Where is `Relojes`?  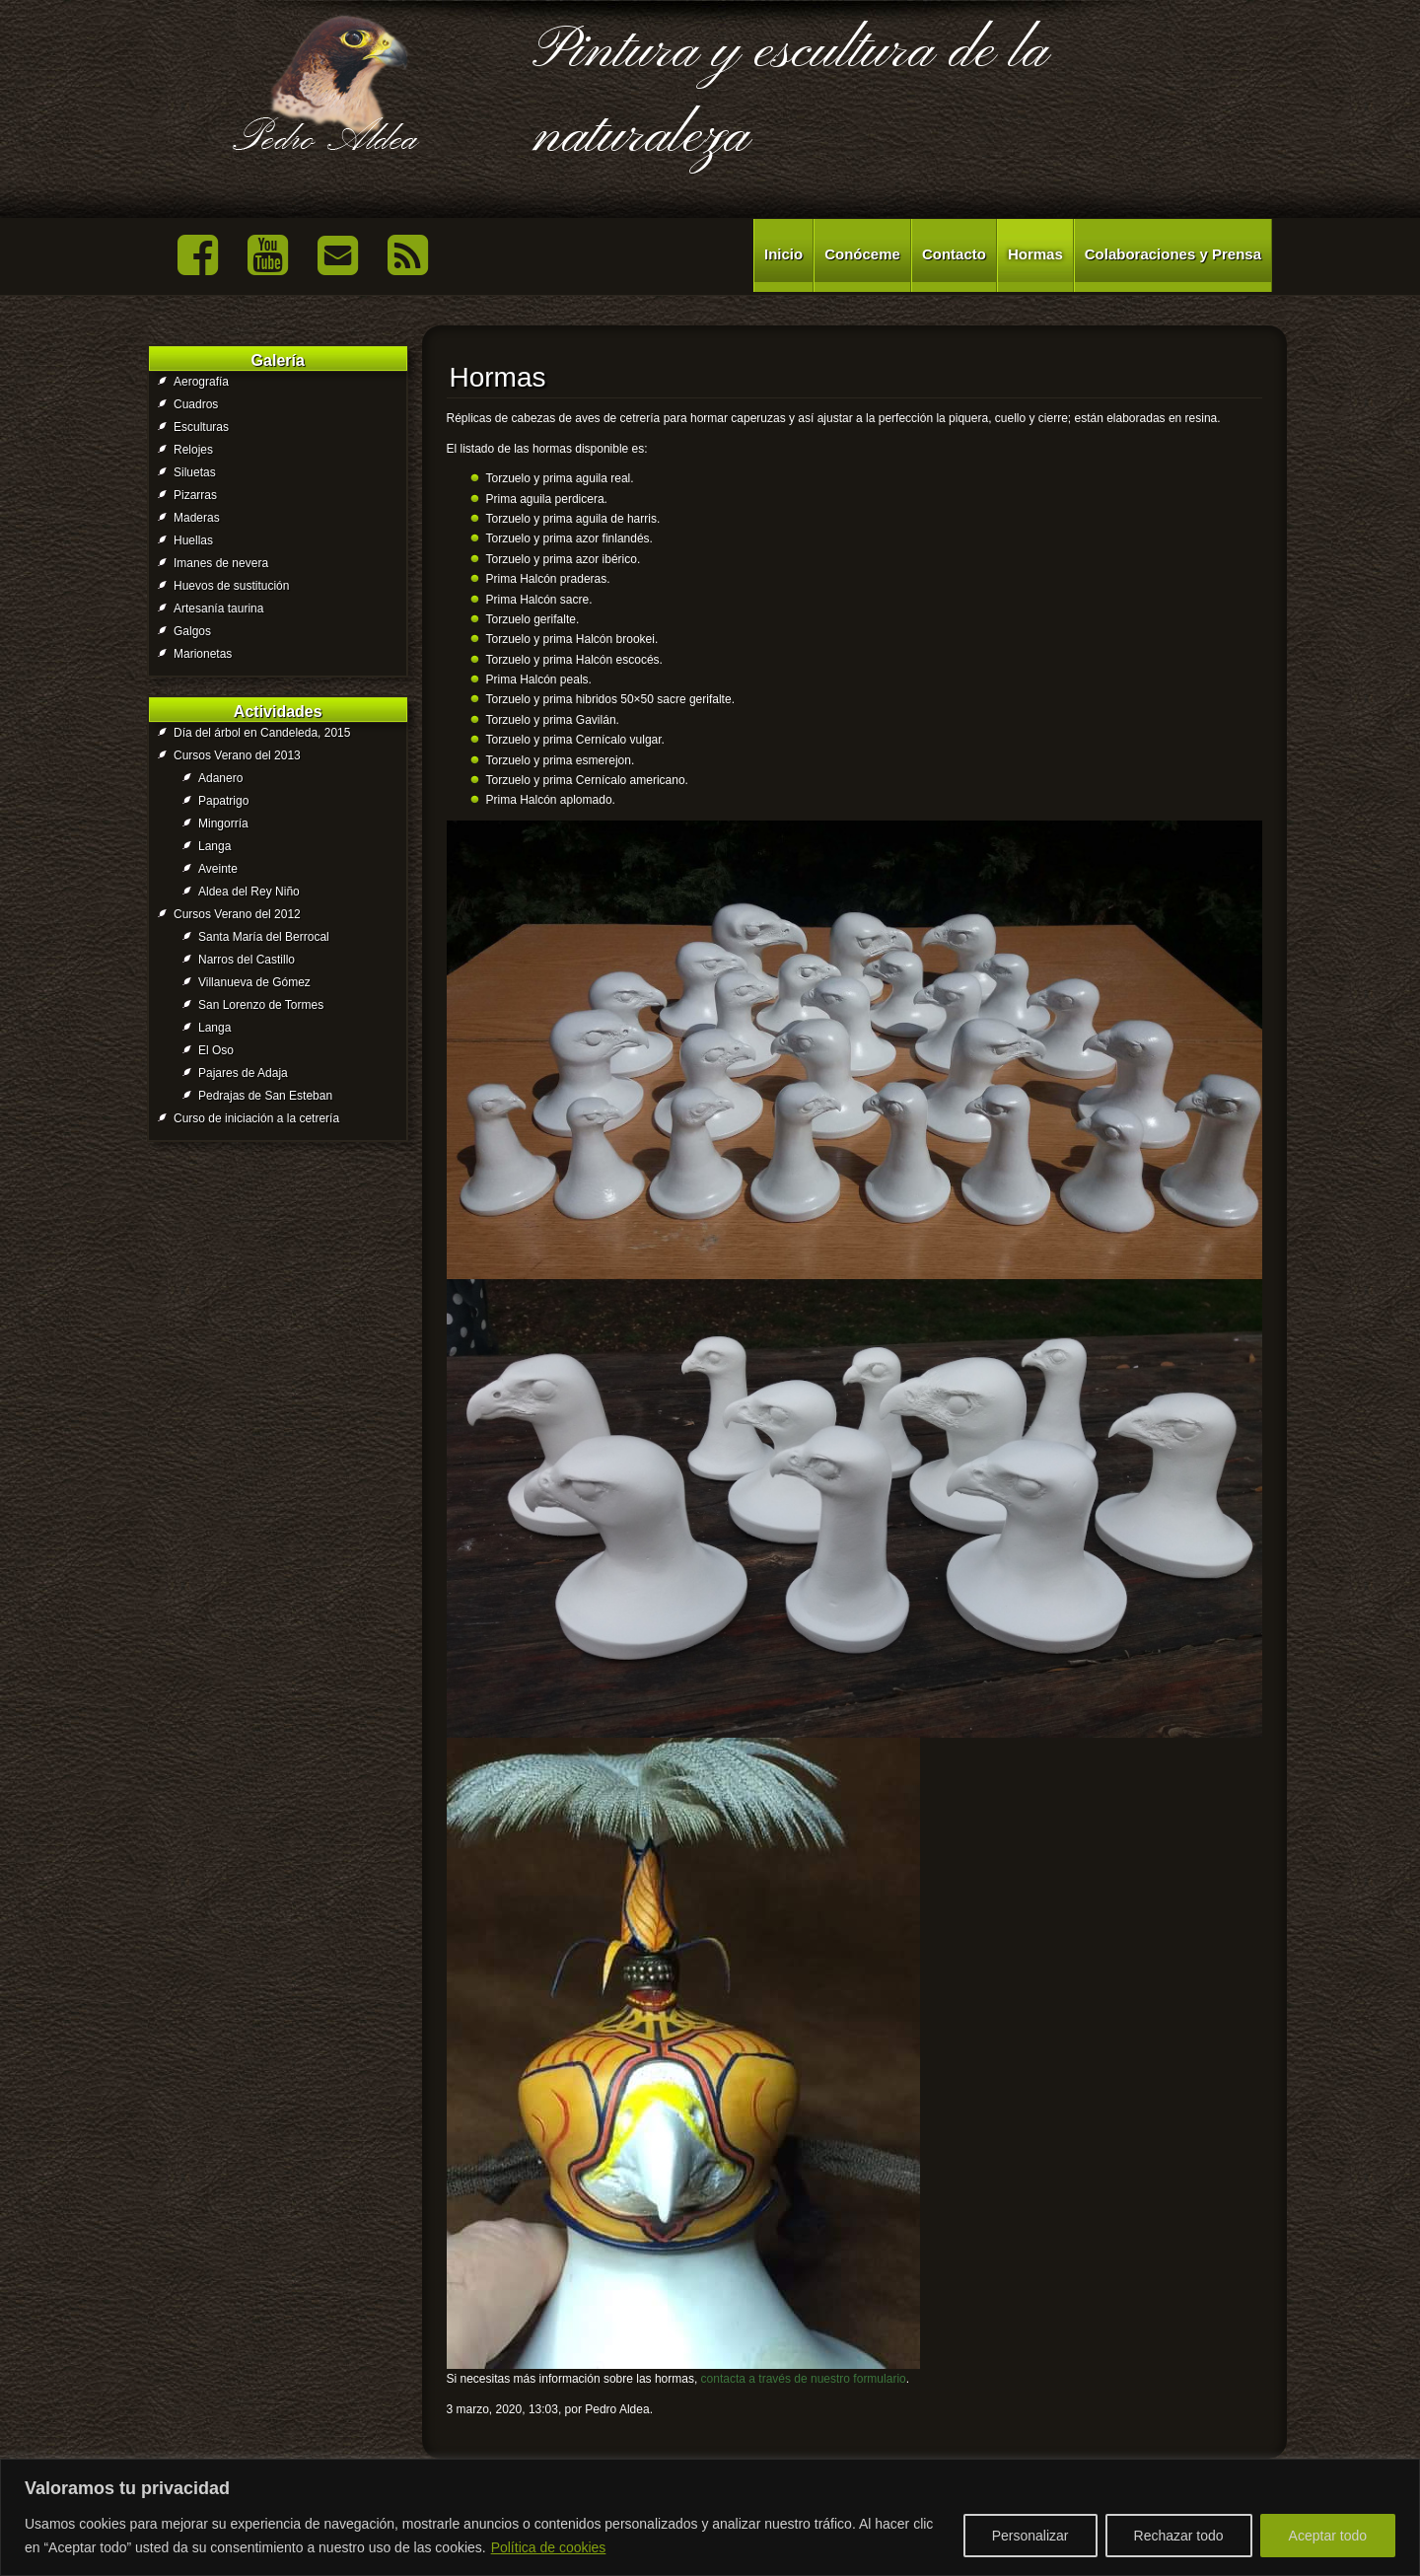 Relojes is located at coordinates (193, 450).